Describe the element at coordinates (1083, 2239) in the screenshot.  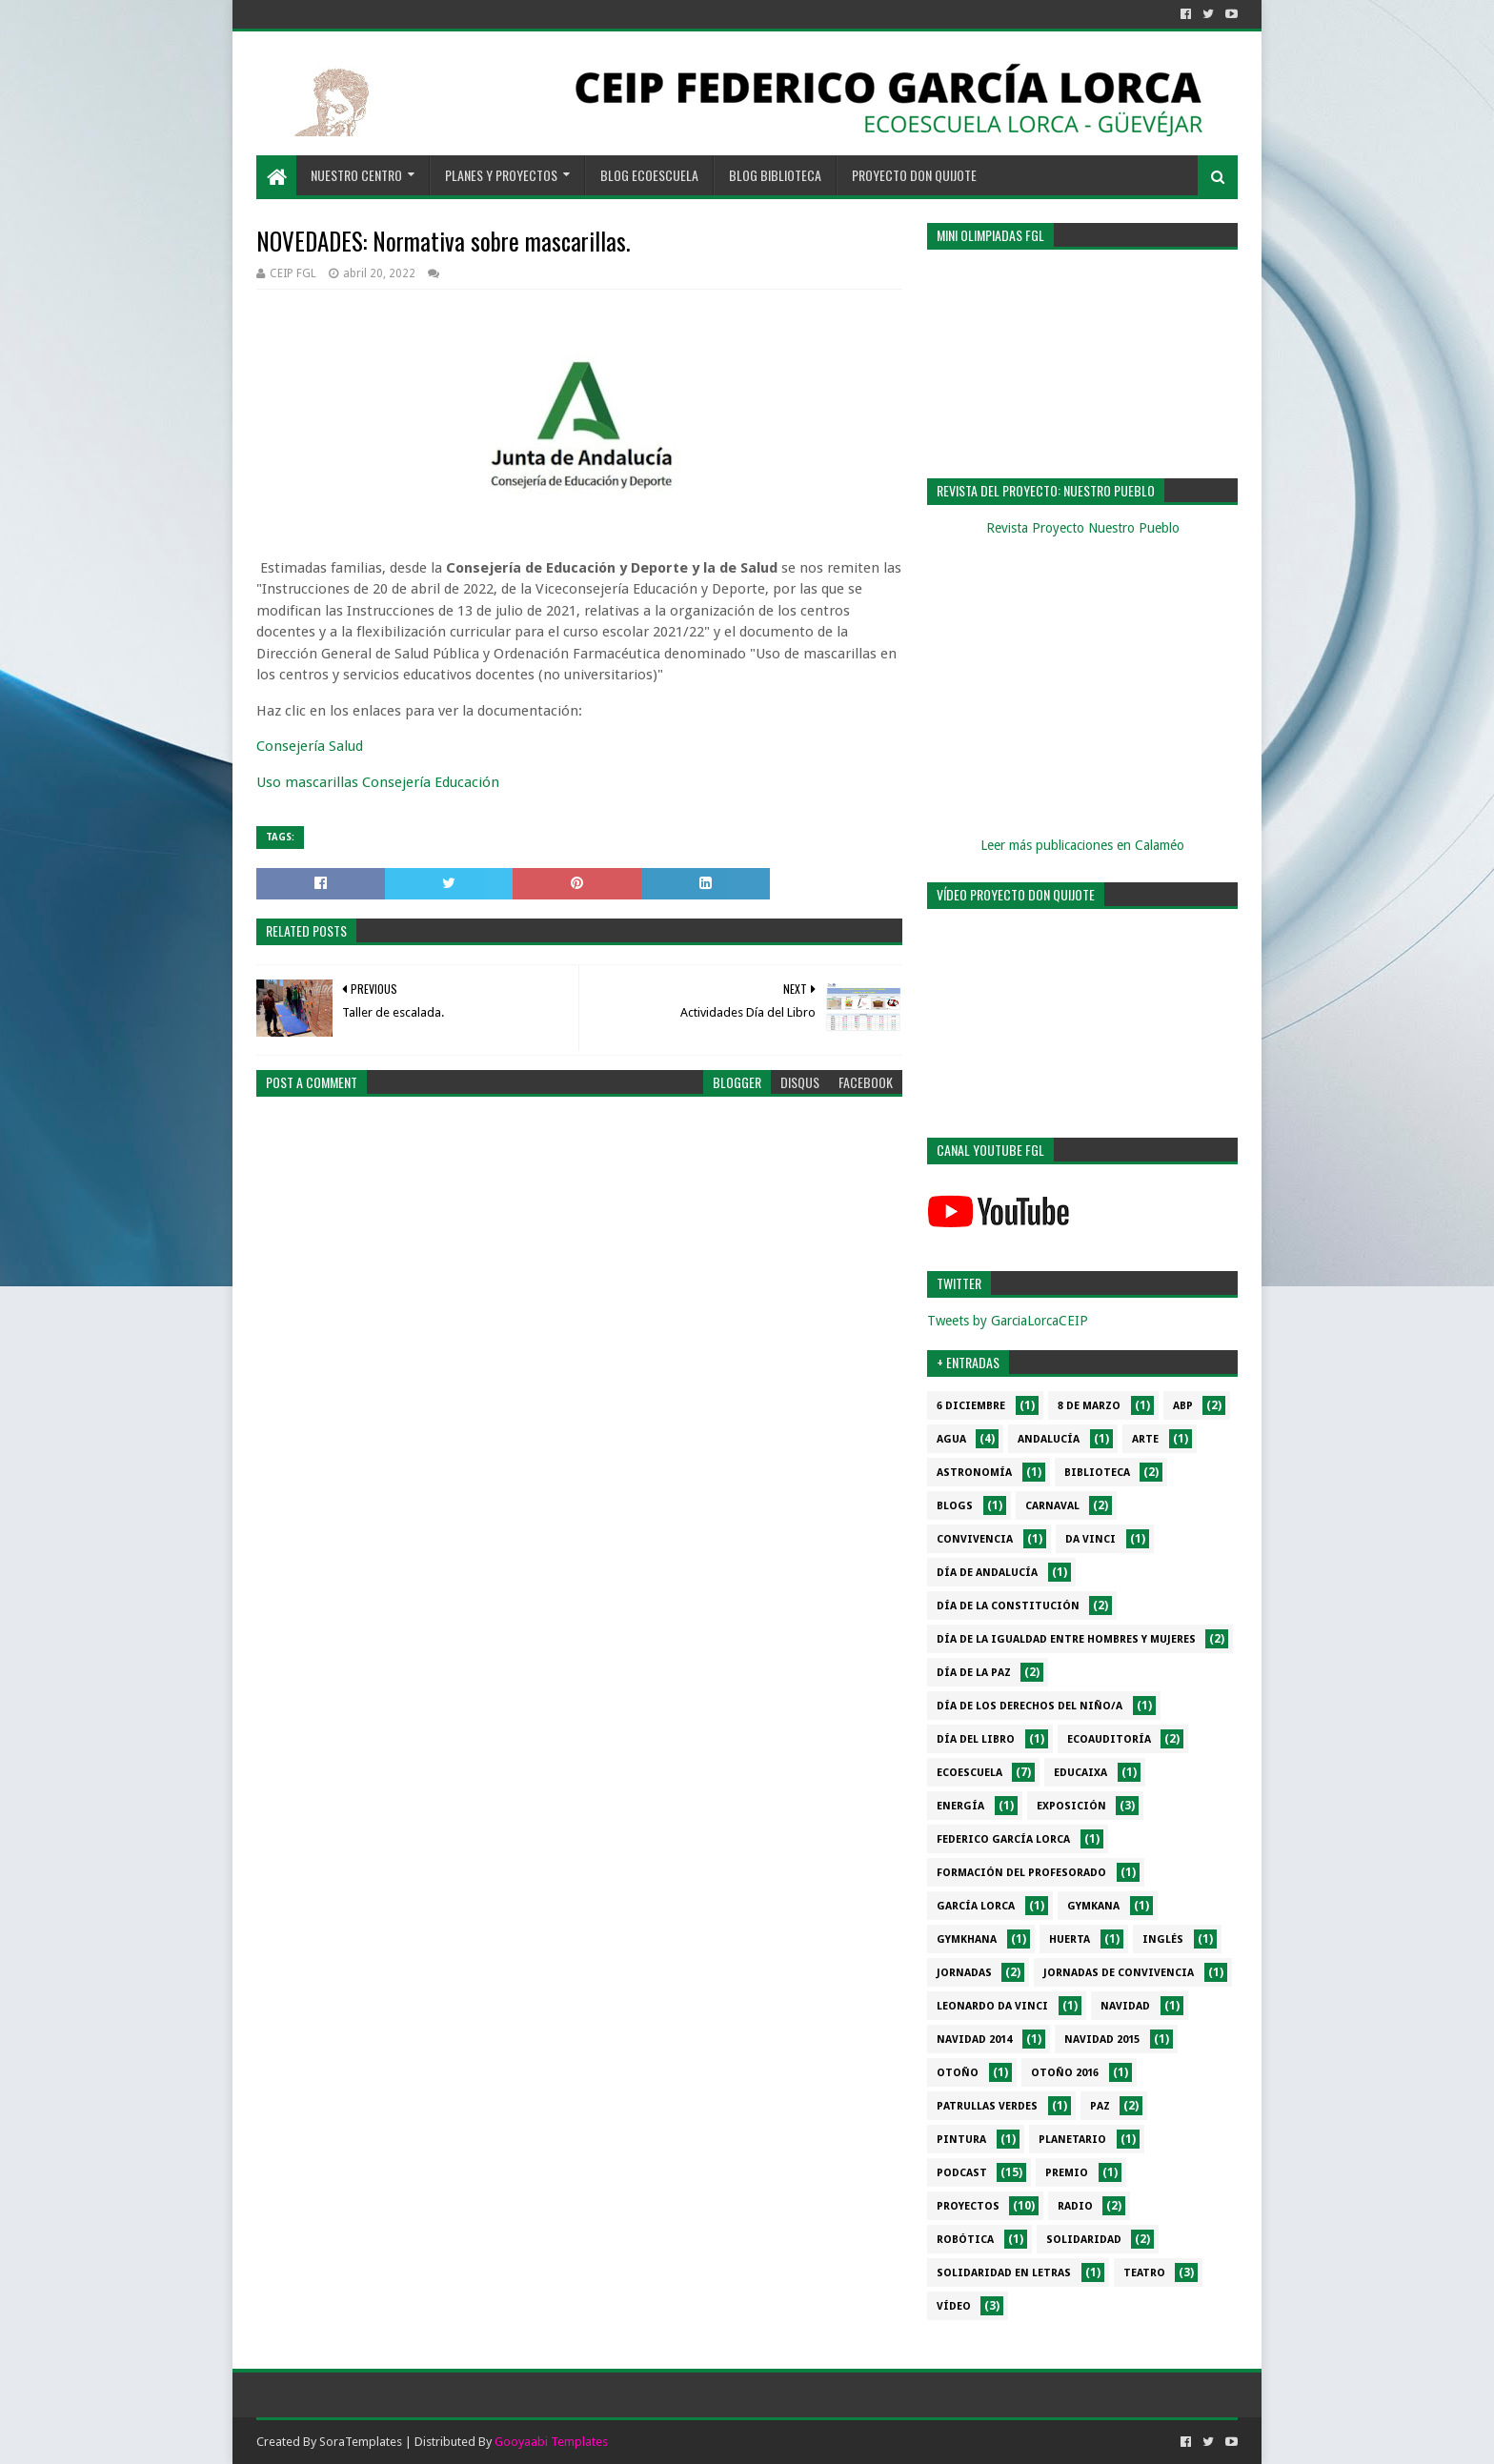
I see `Solidaridad` at that location.